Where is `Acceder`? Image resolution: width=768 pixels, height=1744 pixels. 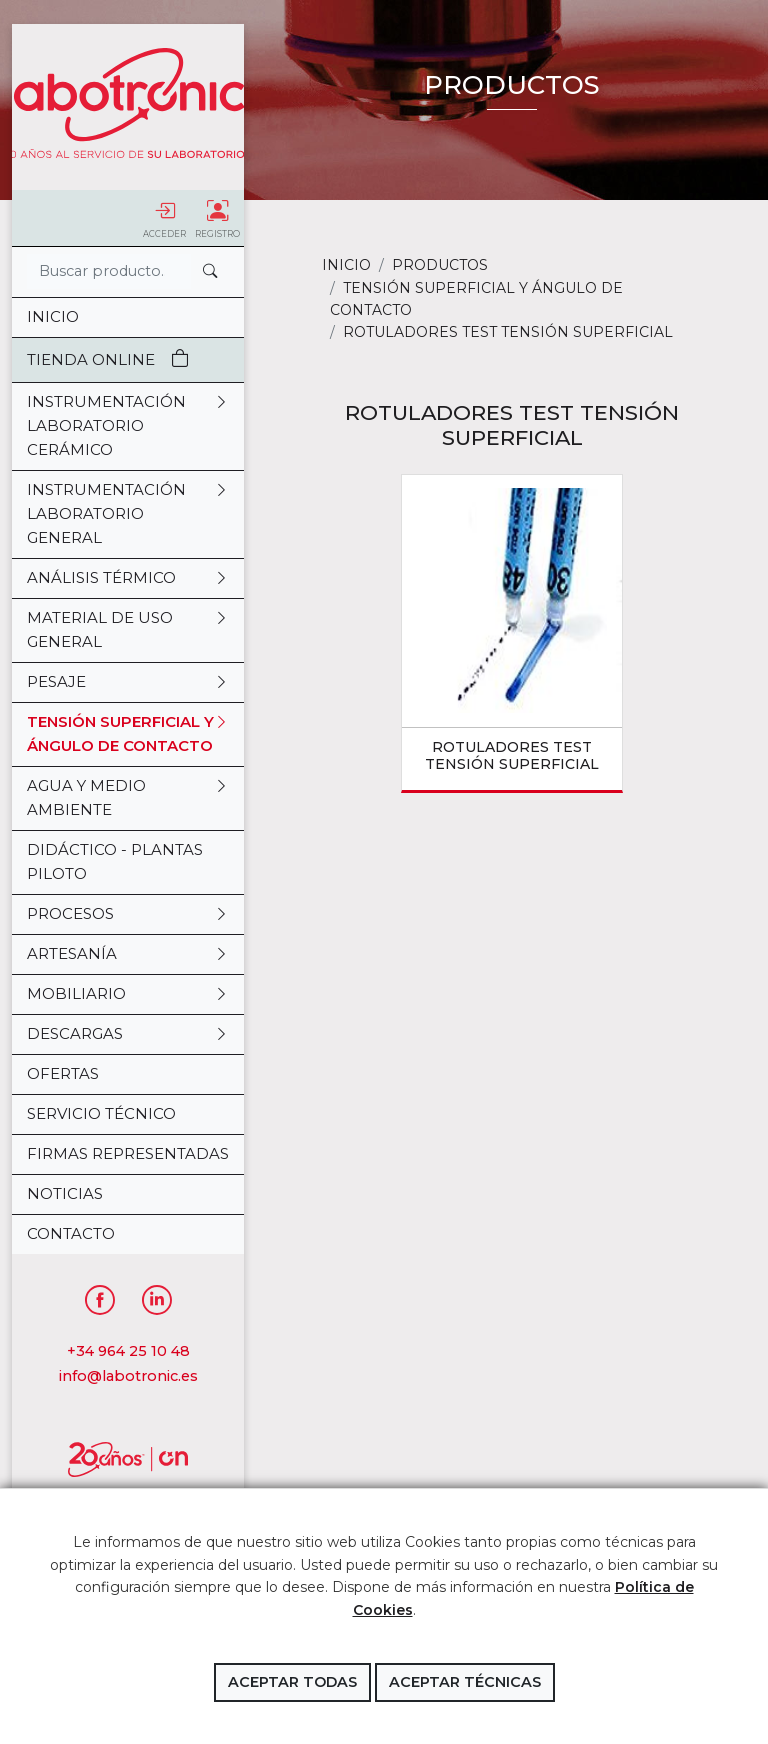 Acceder is located at coordinates (164, 218).